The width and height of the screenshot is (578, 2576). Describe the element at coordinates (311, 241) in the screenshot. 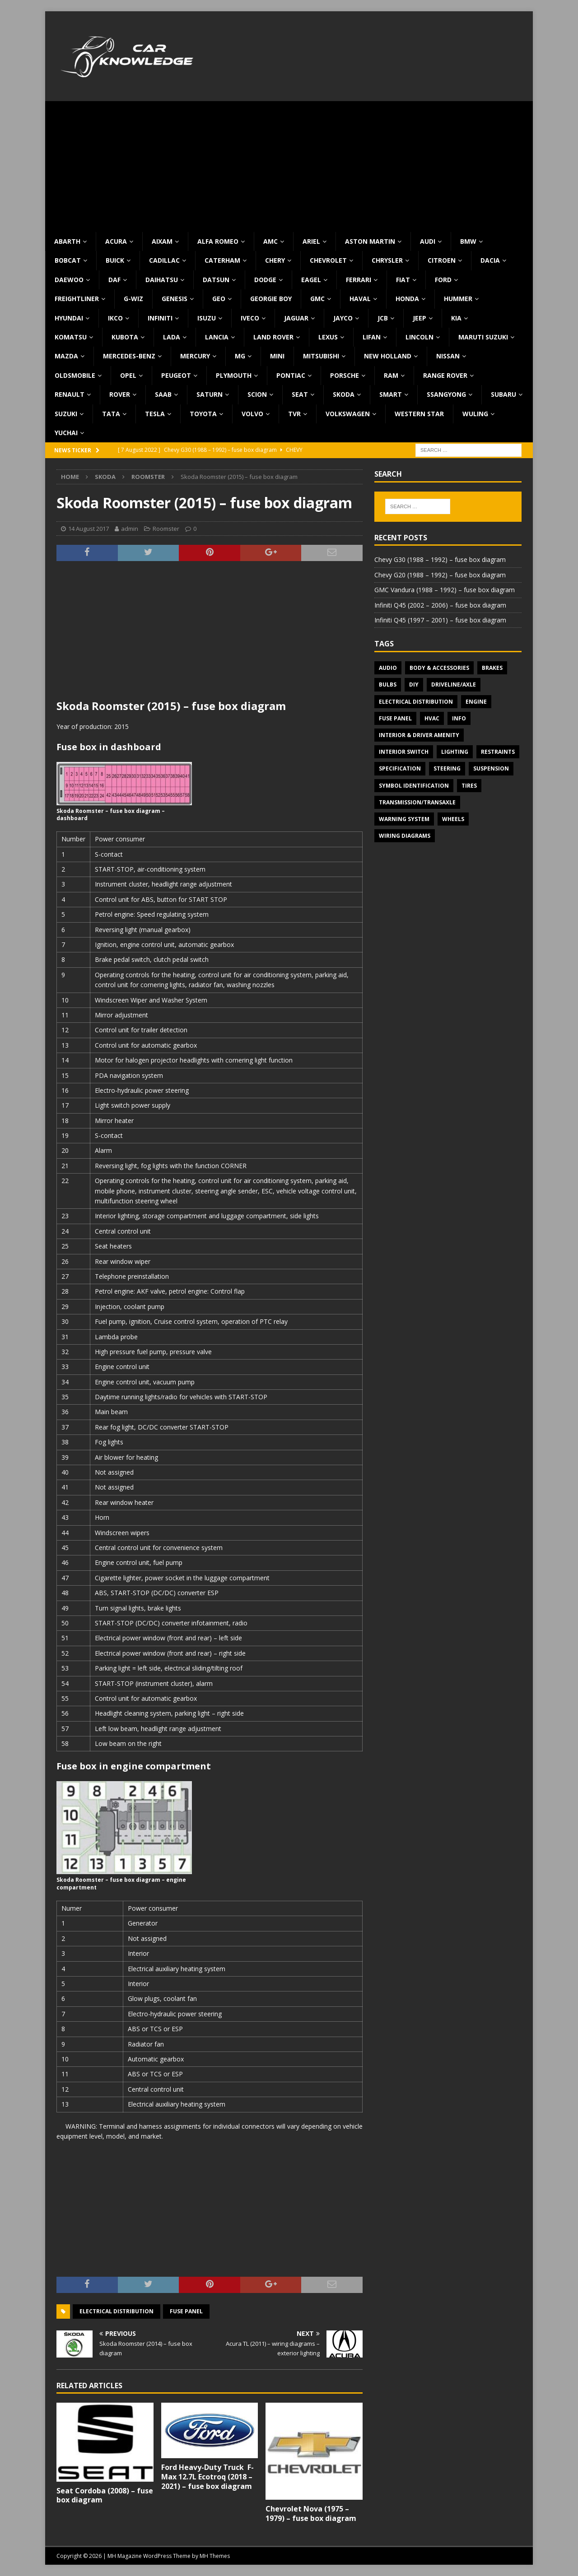

I see `Ariel` at that location.